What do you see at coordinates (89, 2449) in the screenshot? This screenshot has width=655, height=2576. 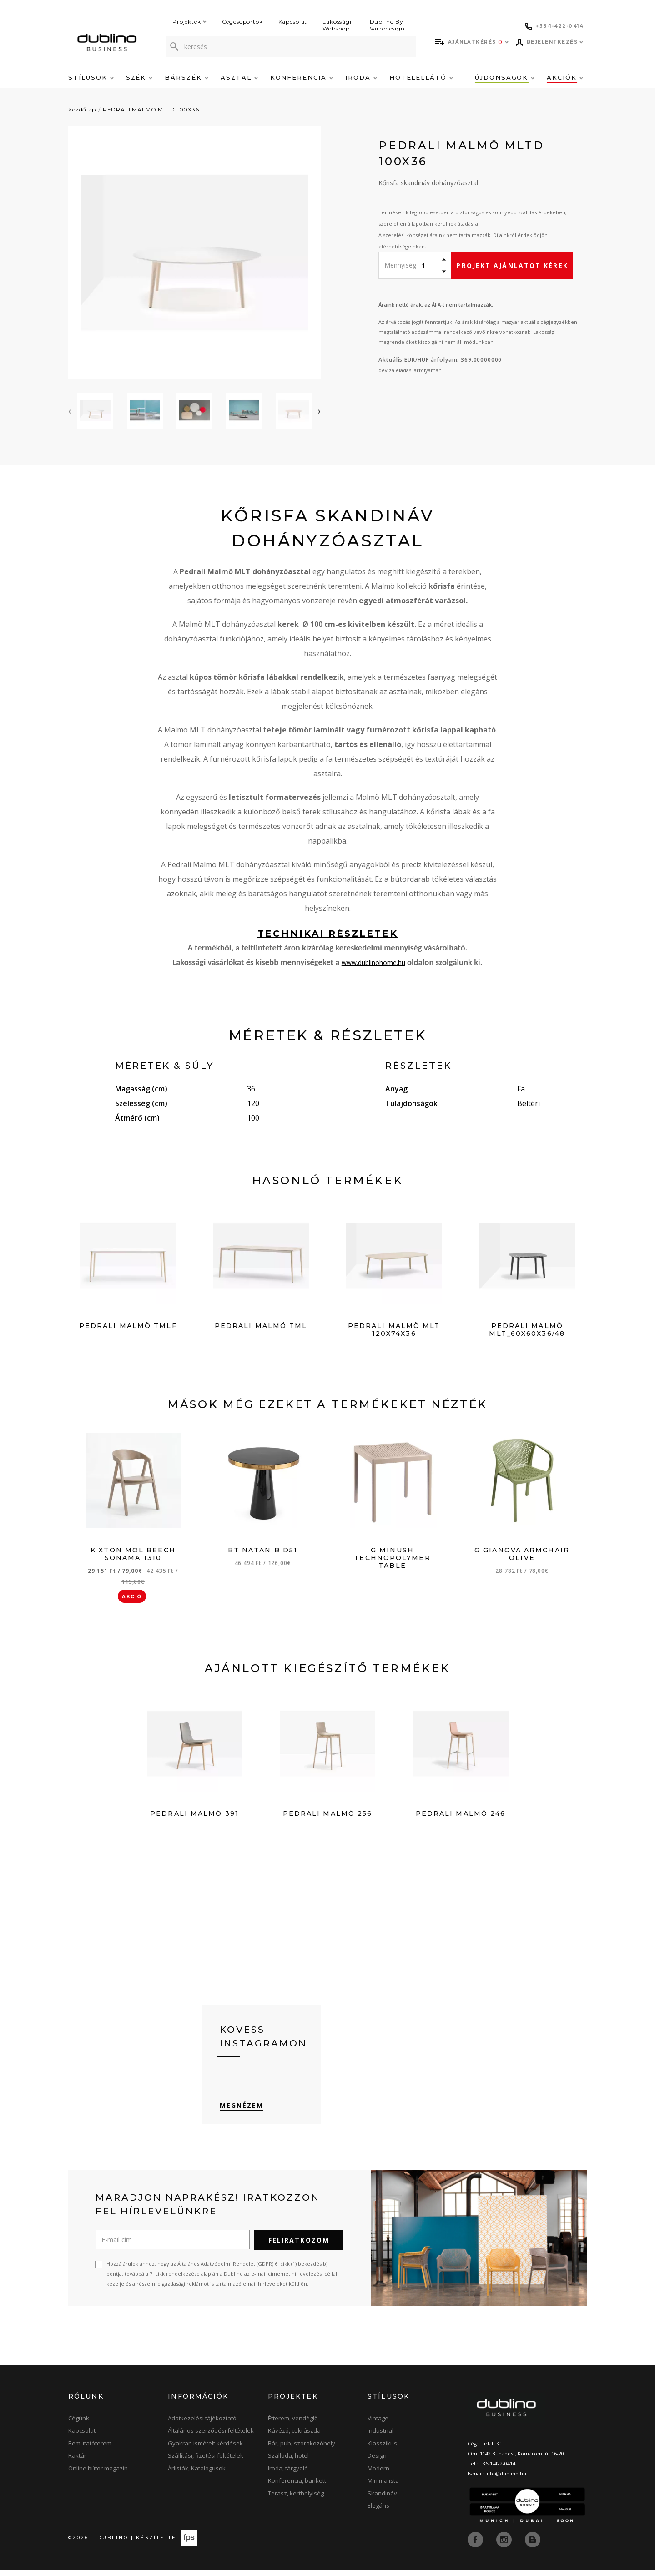 I see `Bemutatóterem` at bounding box center [89, 2449].